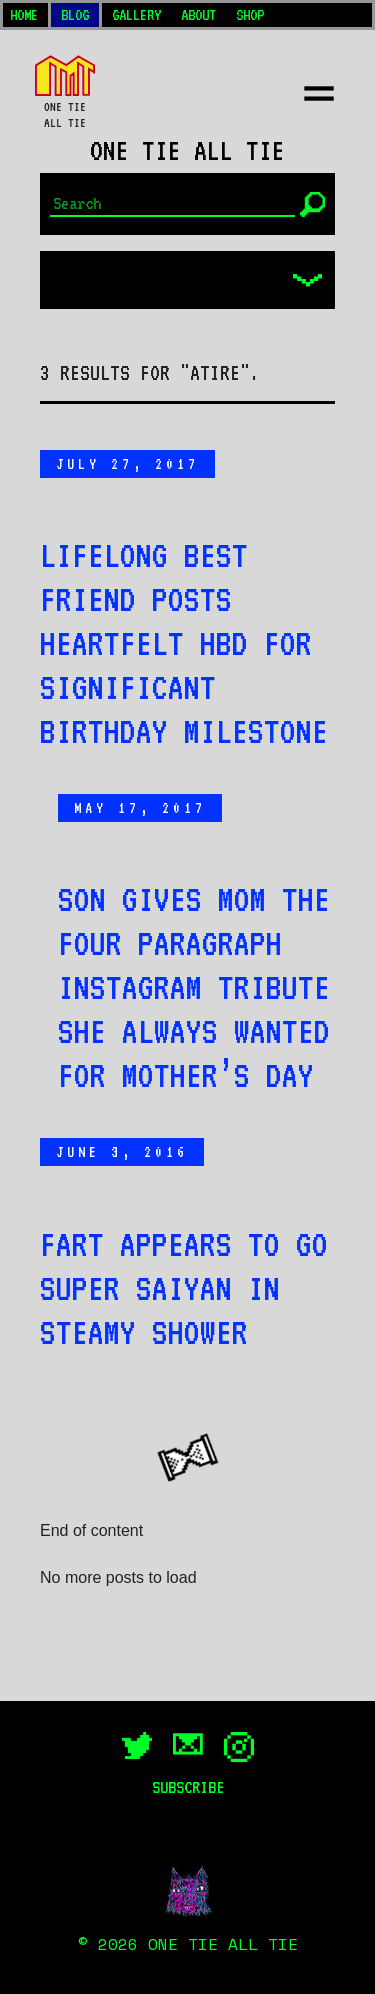 This screenshot has width=375, height=1994. What do you see at coordinates (198, 15) in the screenshot?
I see `About` at bounding box center [198, 15].